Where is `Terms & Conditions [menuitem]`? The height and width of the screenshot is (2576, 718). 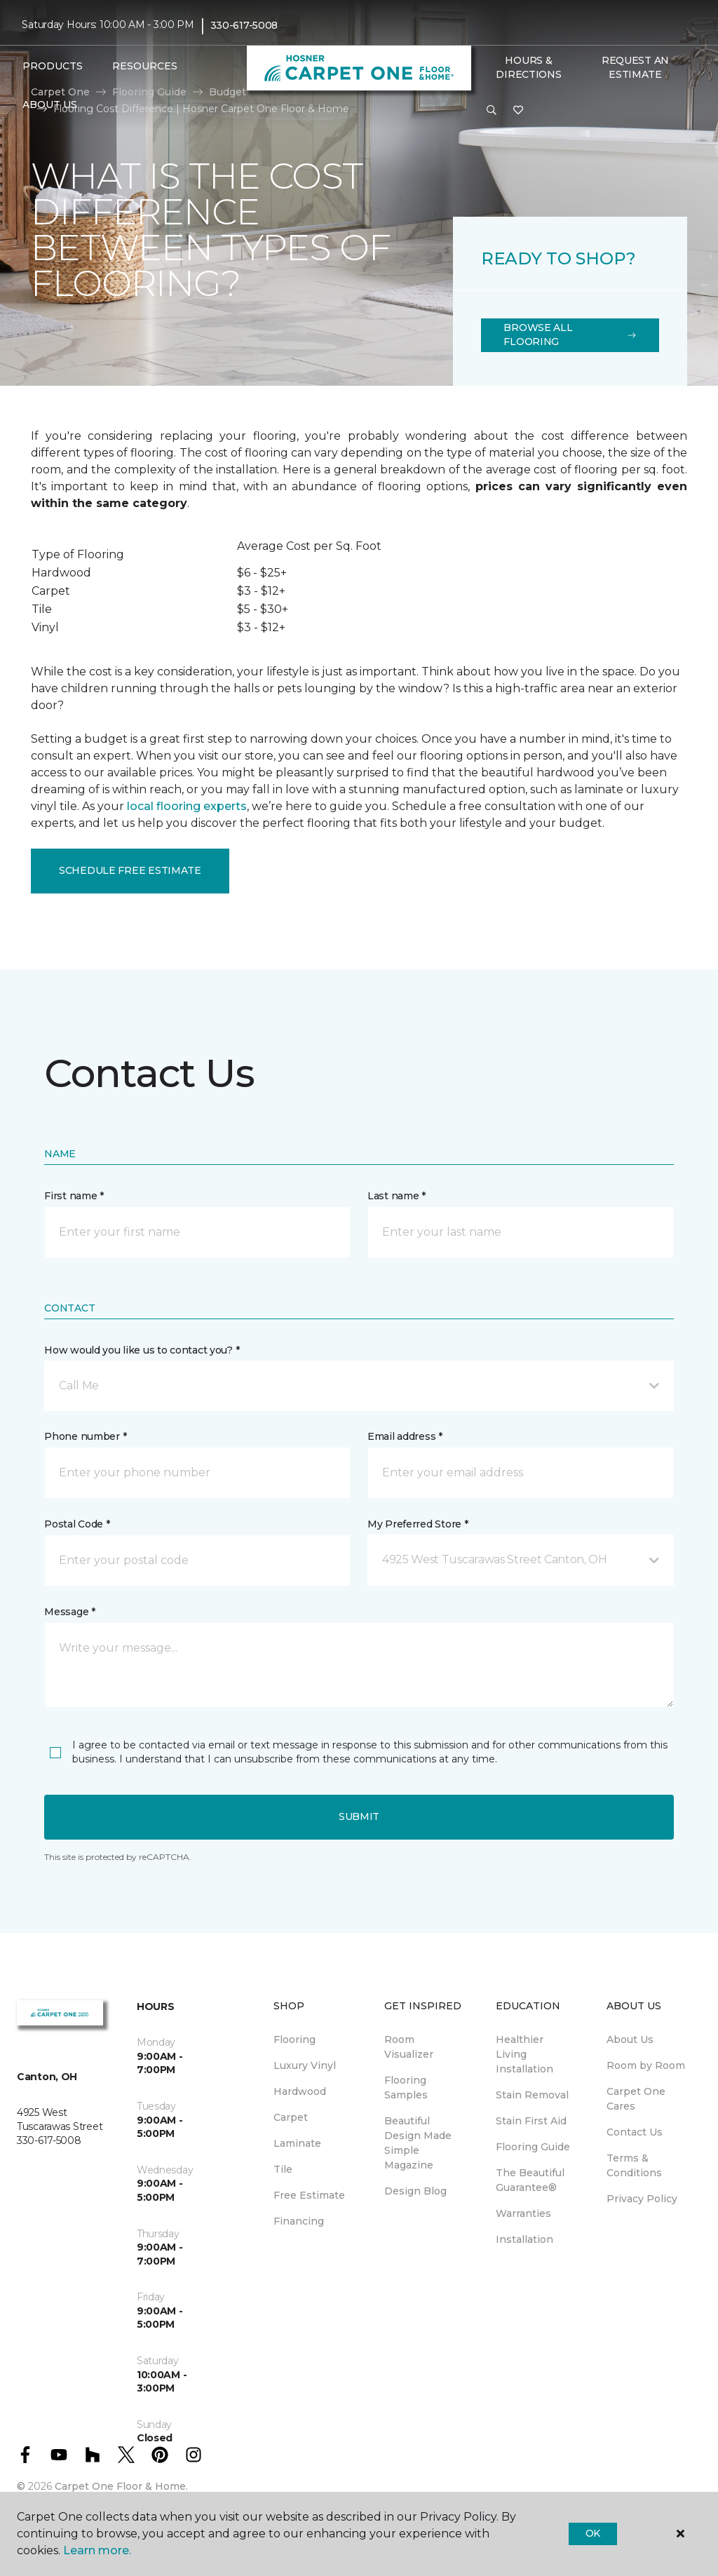 Terms & Conditions [menuitem] is located at coordinates (634, 2165).